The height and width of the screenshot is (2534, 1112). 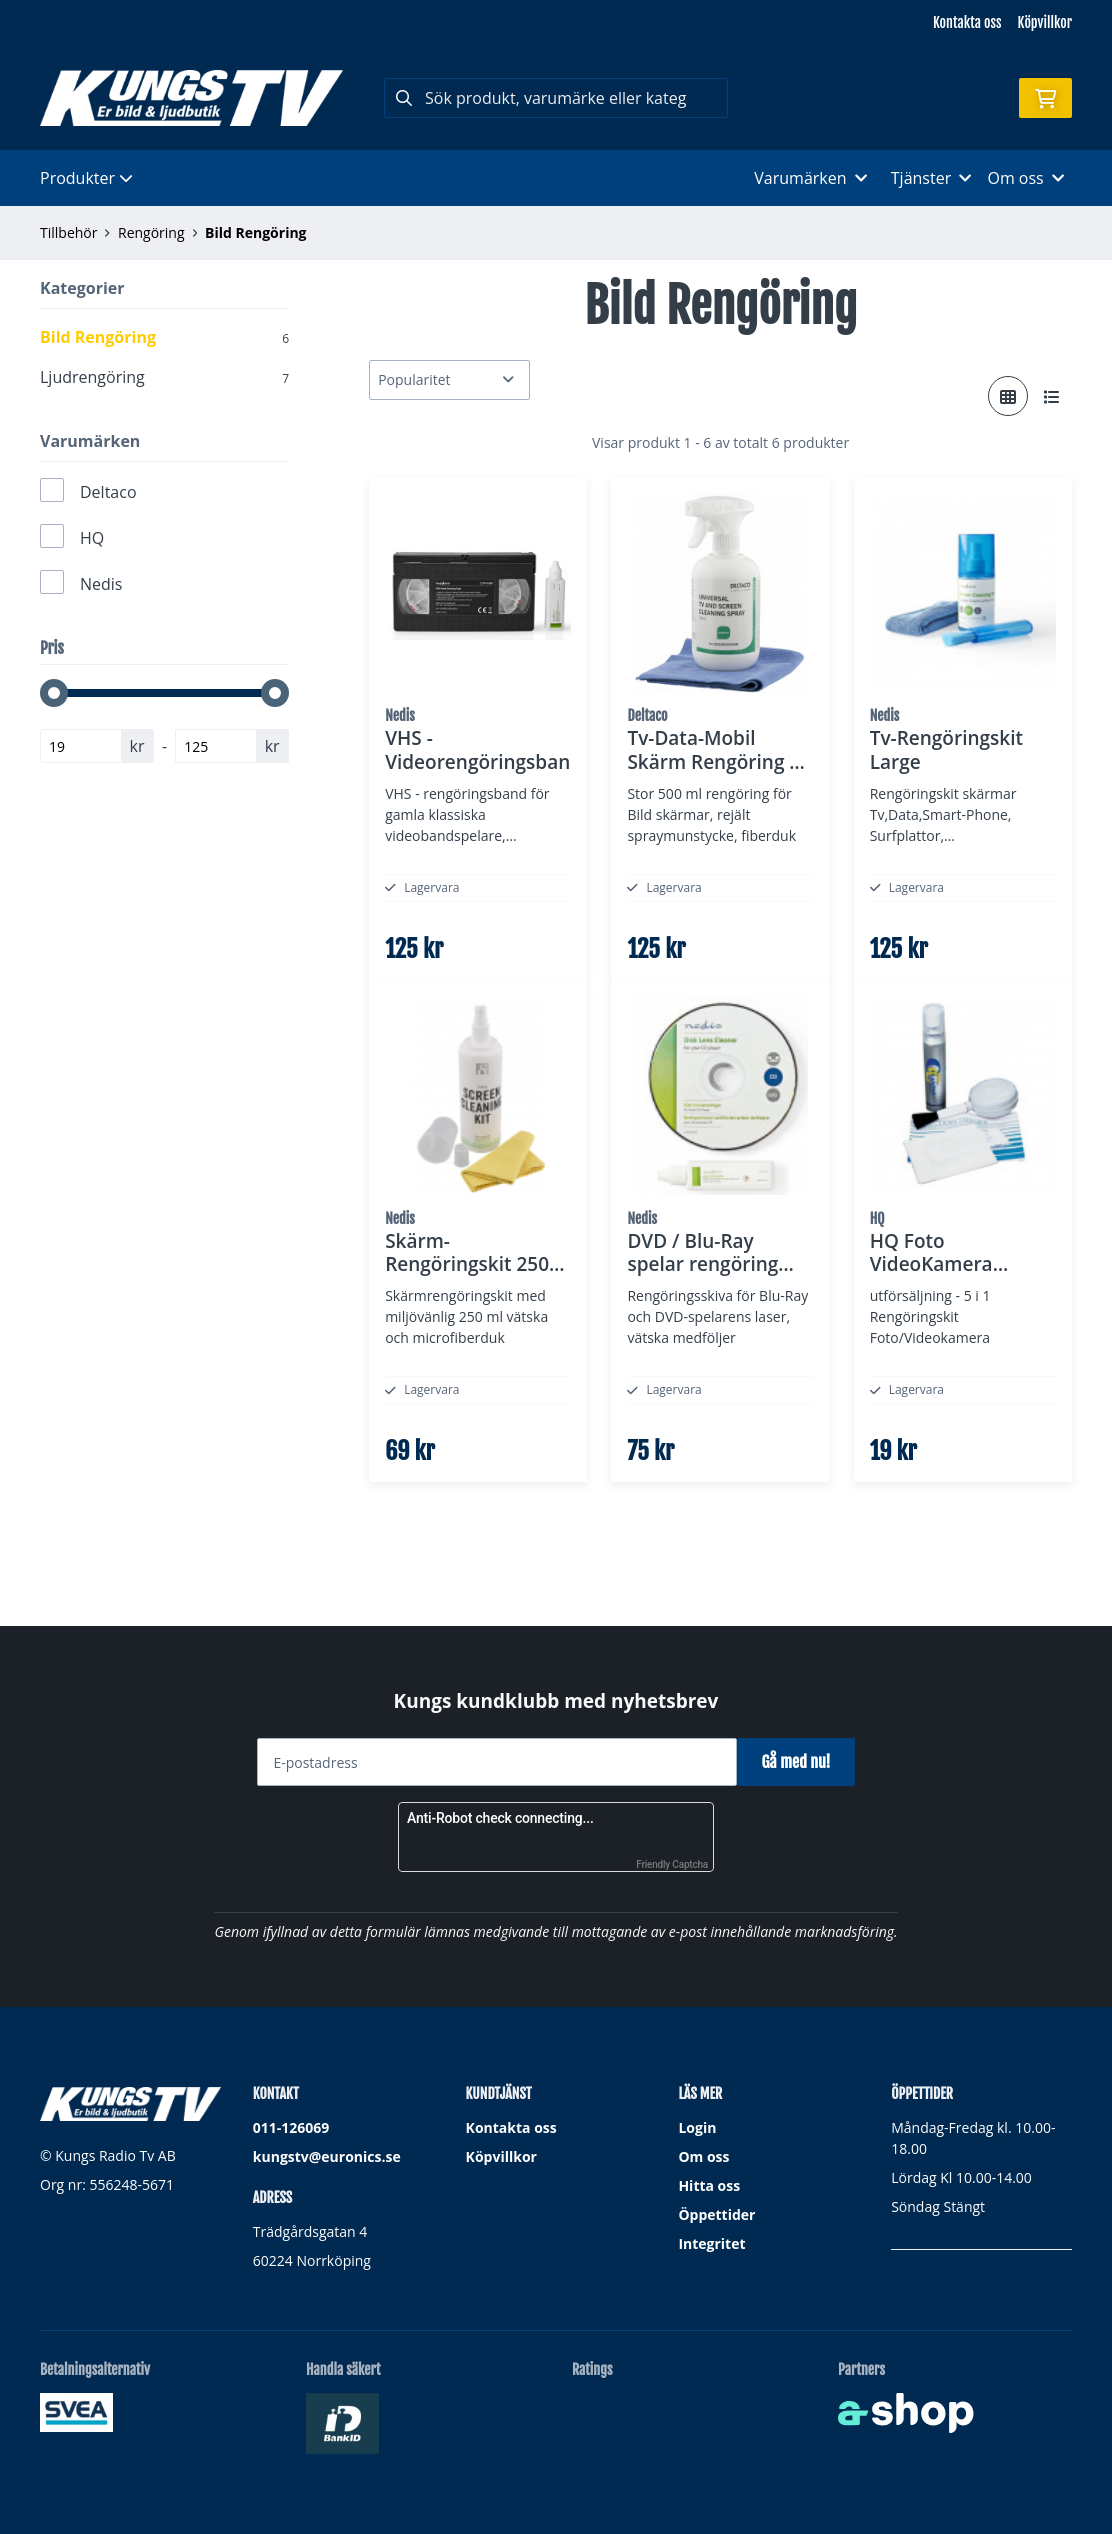 What do you see at coordinates (1008, 396) in the screenshot?
I see `[Visa i rutnät]` at bounding box center [1008, 396].